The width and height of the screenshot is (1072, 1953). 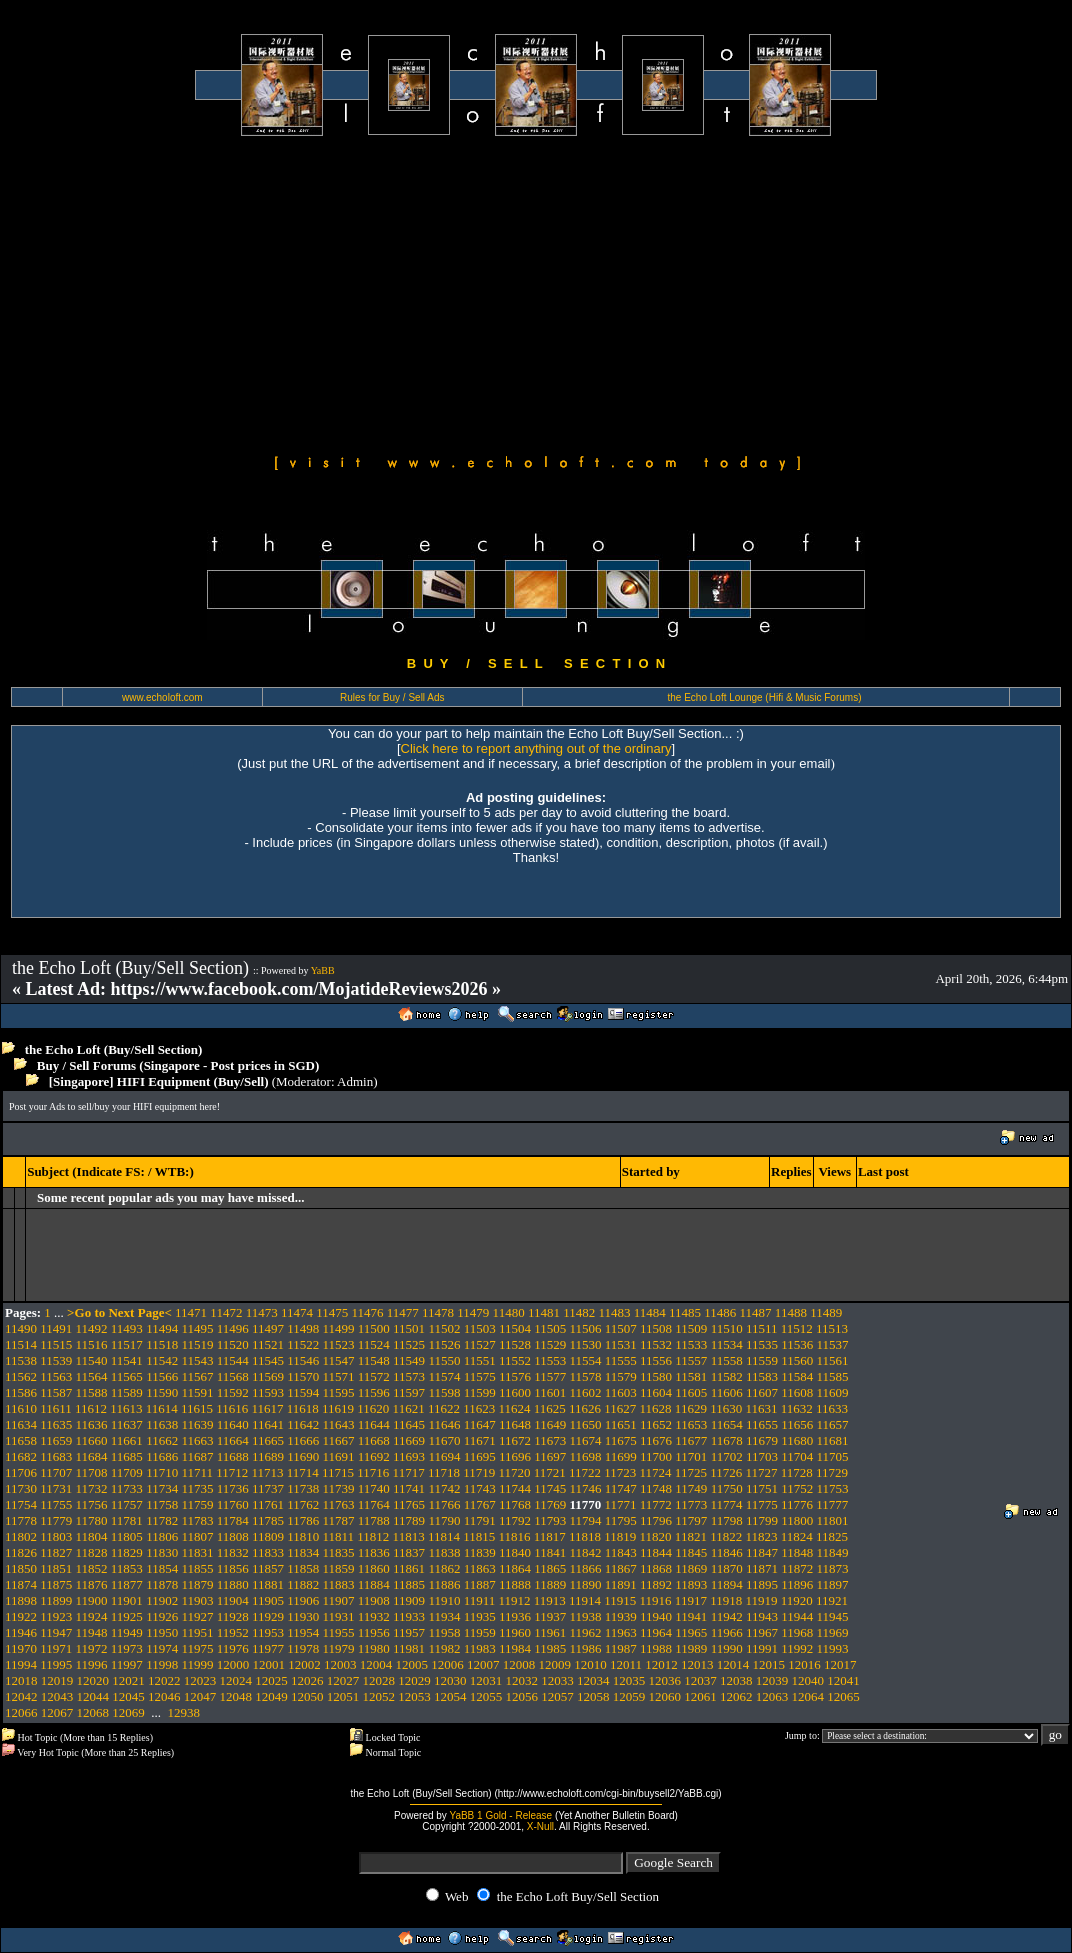 What do you see at coordinates (411, 1664) in the screenshot?
I see `12005` at bounding box center [411, 1664].